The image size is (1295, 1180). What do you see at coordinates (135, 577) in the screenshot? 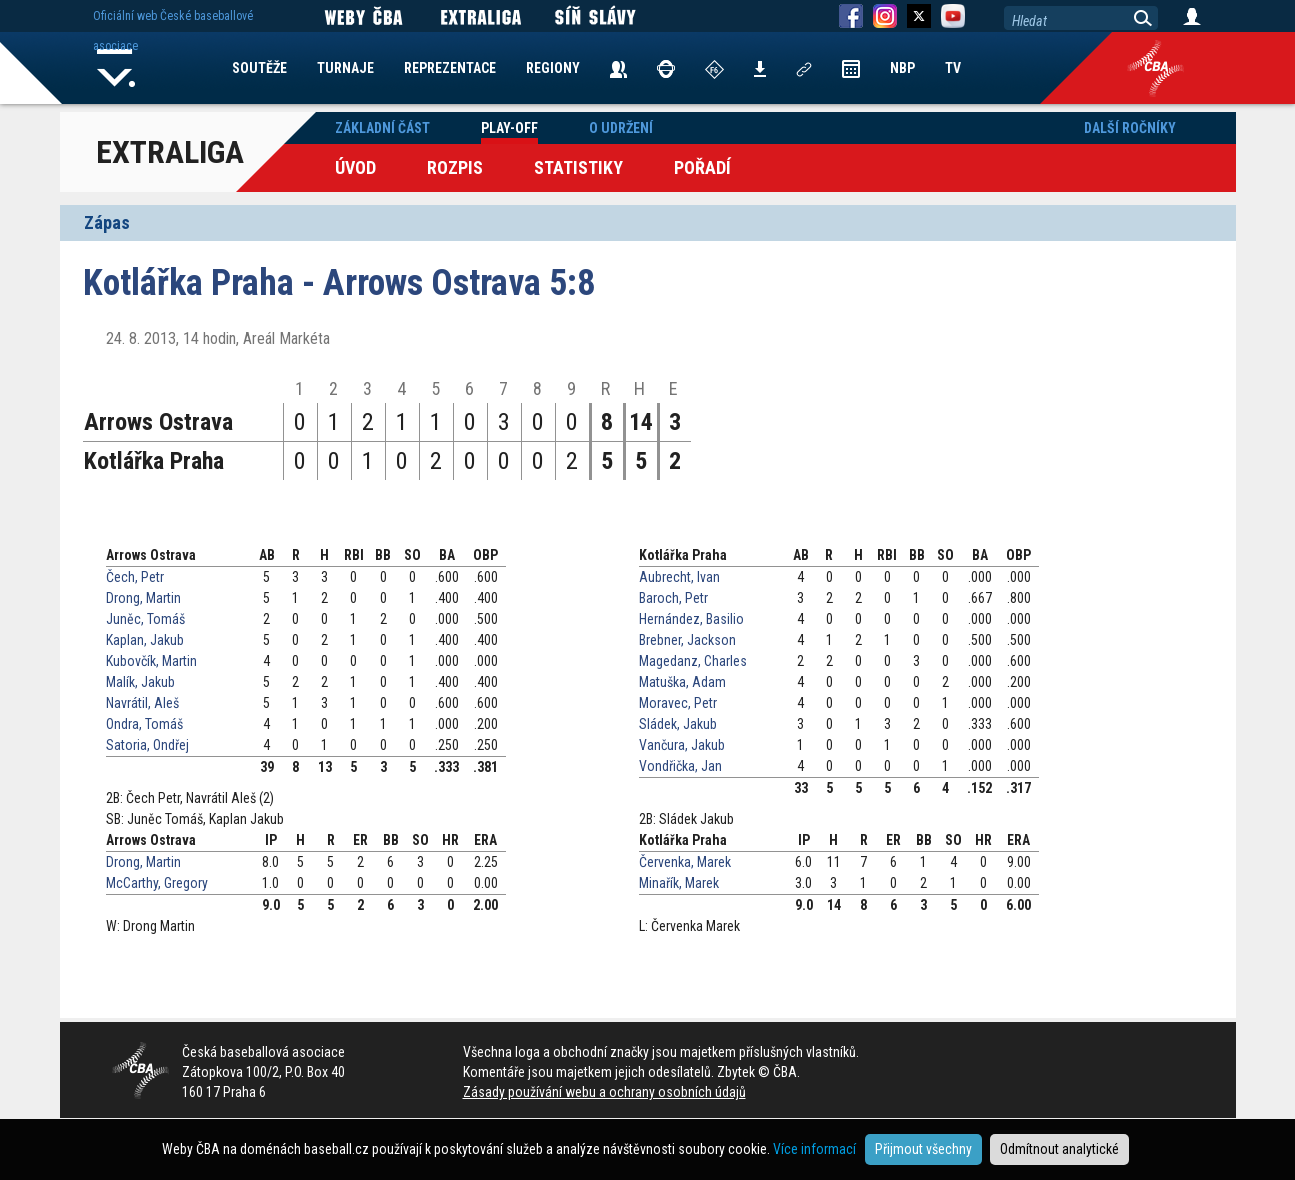
I see `Čech, Petr` at bounding box center [135, 577].